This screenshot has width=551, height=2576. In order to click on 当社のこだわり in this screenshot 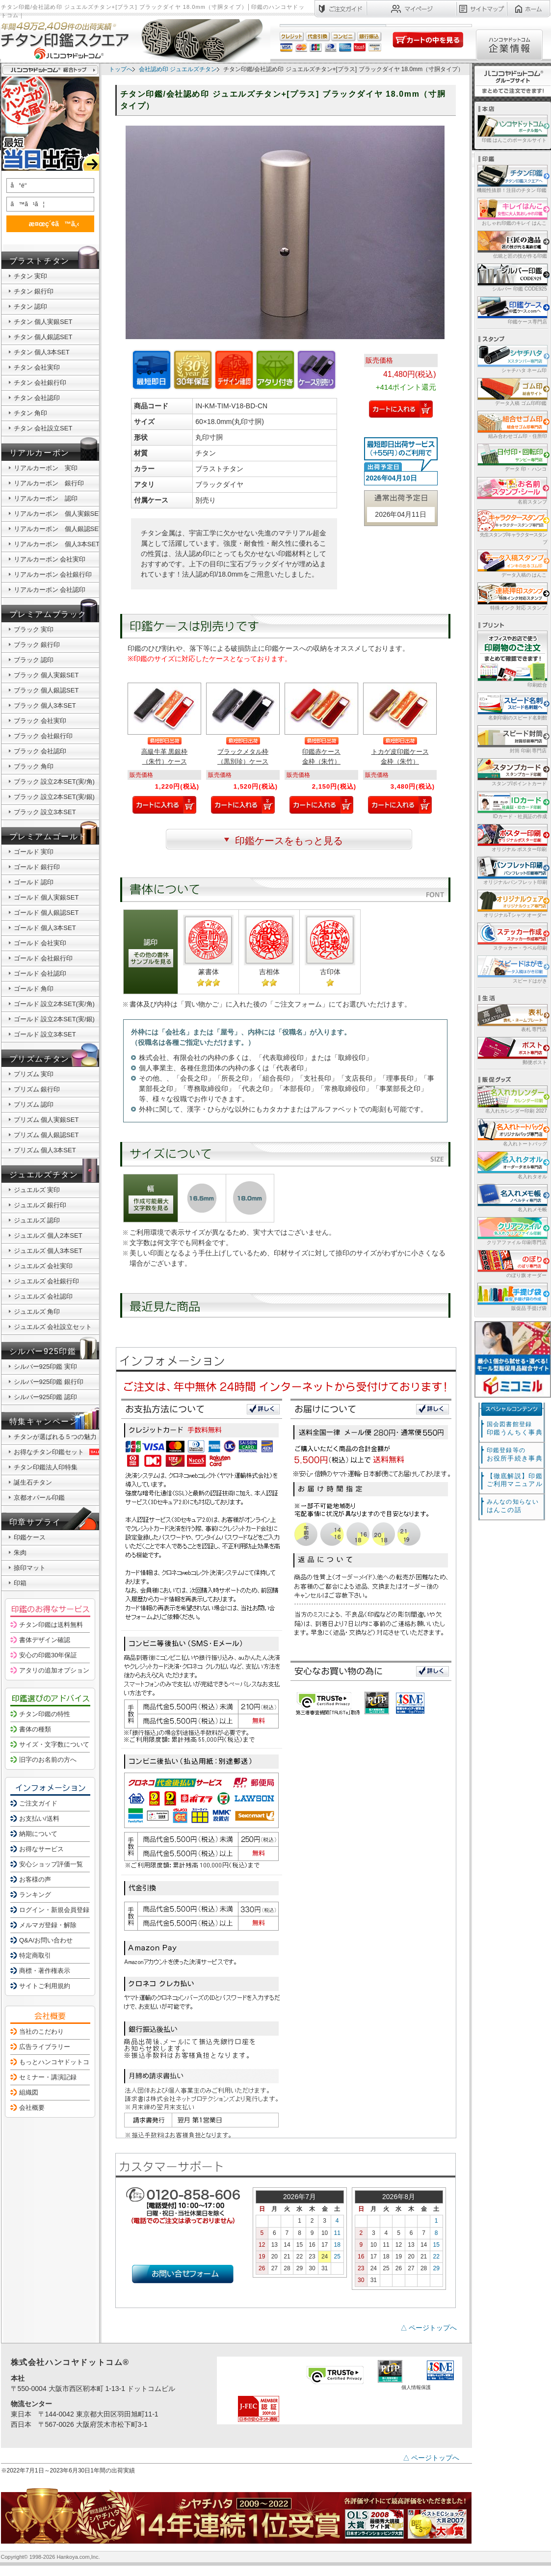, I will do `click(41, 2031)`.